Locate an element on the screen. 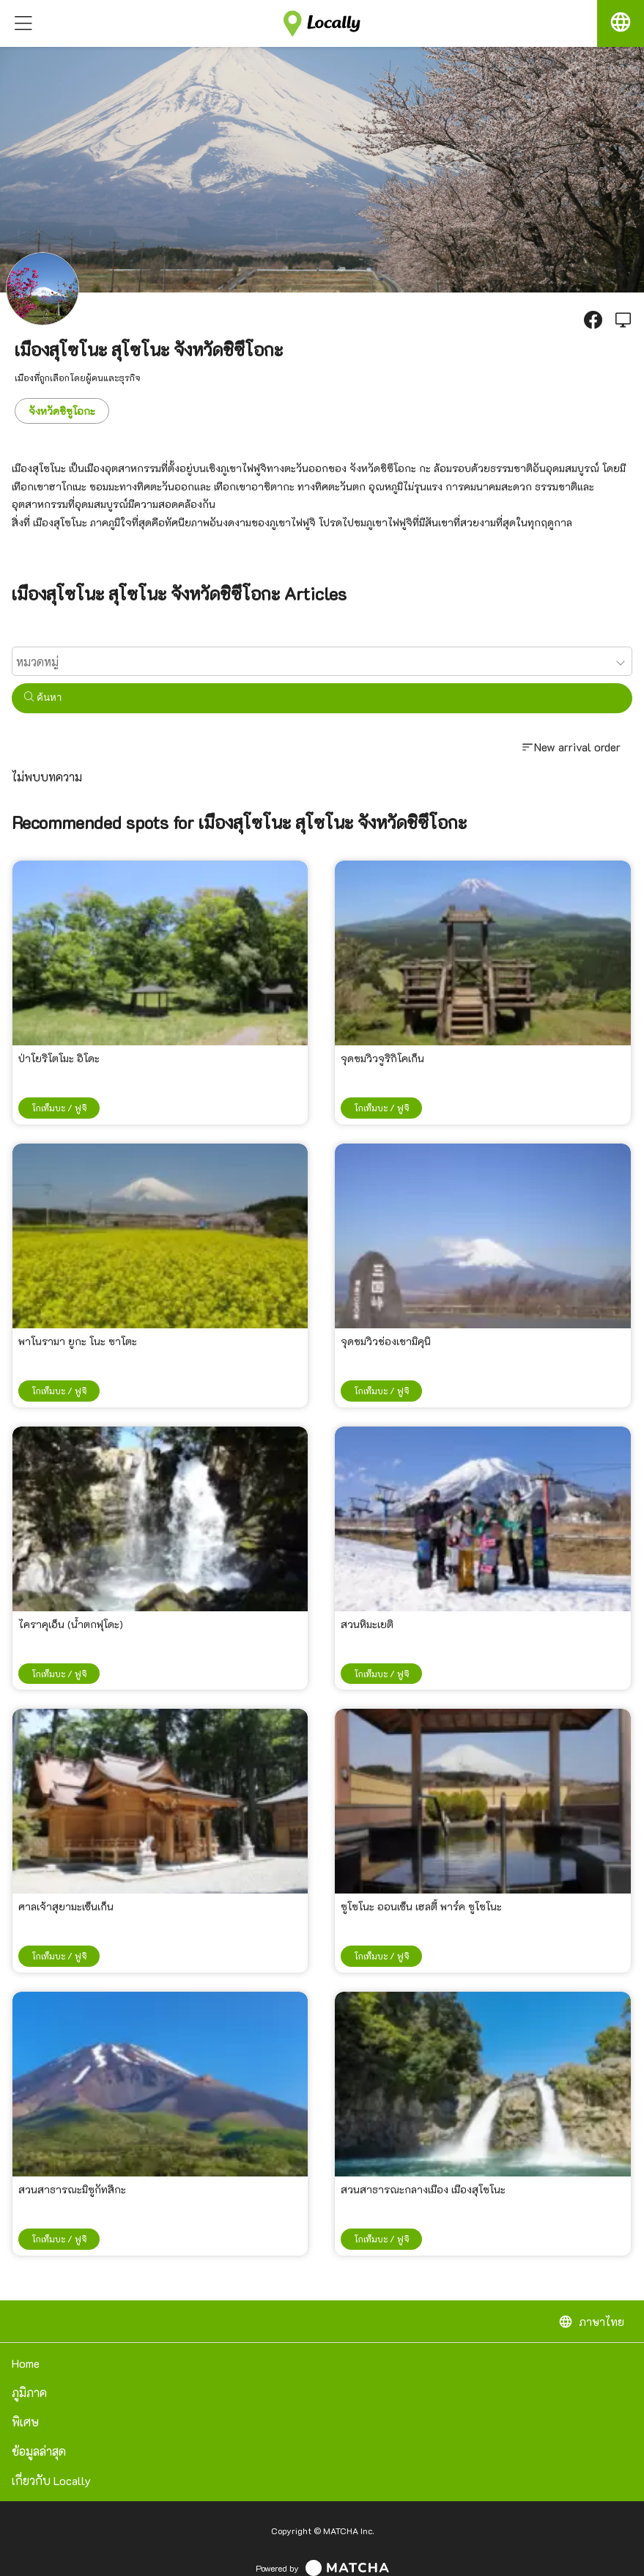 The height and width of the screenshot is (2576, 644). จังหวัดชิซูโอกะ is located at coordinates (62, 411).